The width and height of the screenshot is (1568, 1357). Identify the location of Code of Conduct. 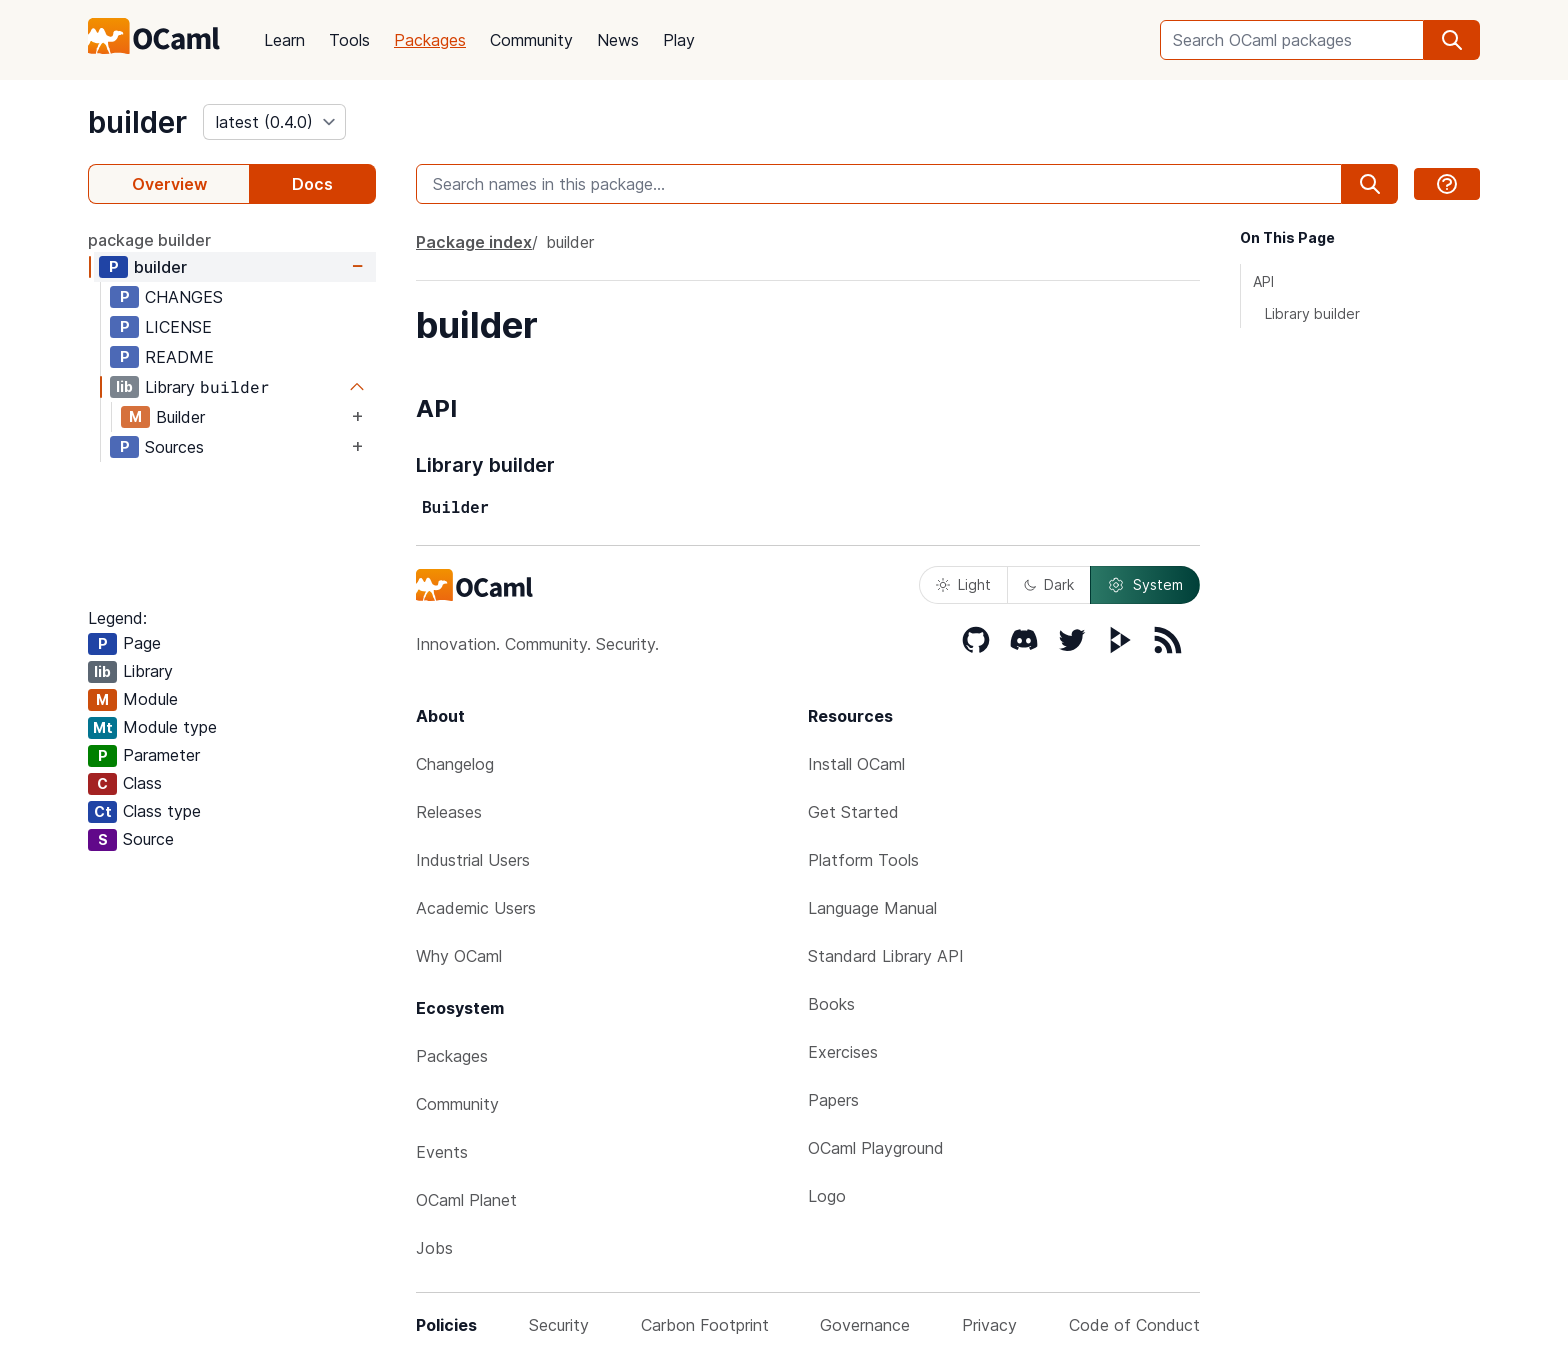
(1134, 1325).